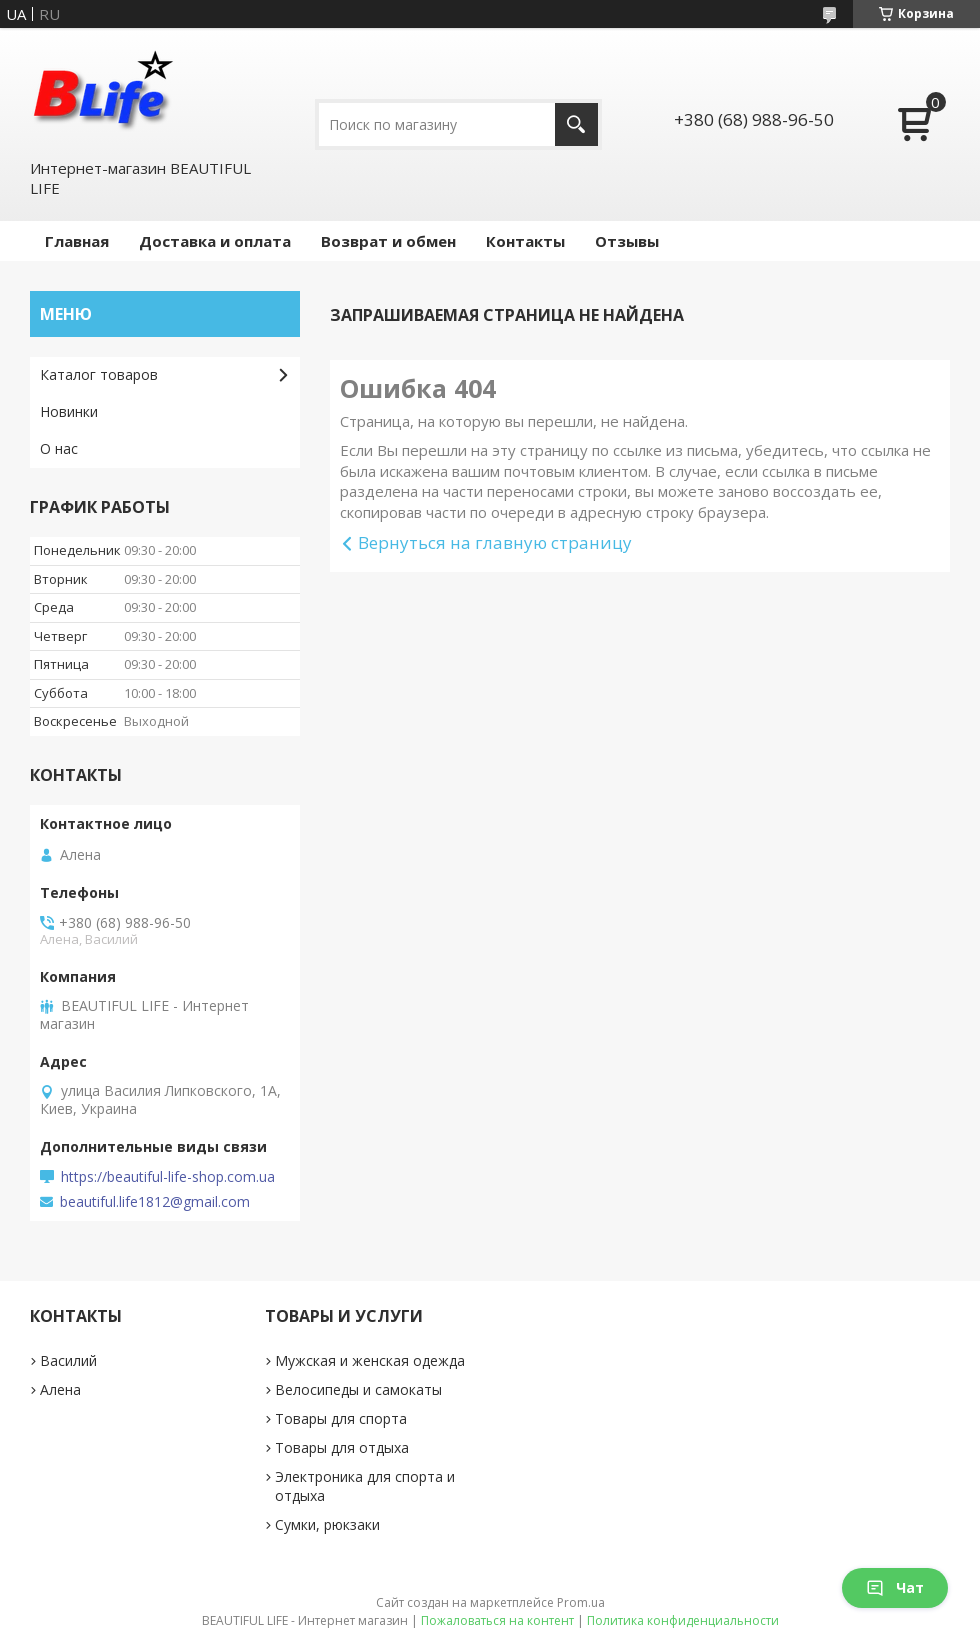  What do you see at coordinates (59, 448) in the screenshot?
I see `О нас` at bounding box center [59, 448].